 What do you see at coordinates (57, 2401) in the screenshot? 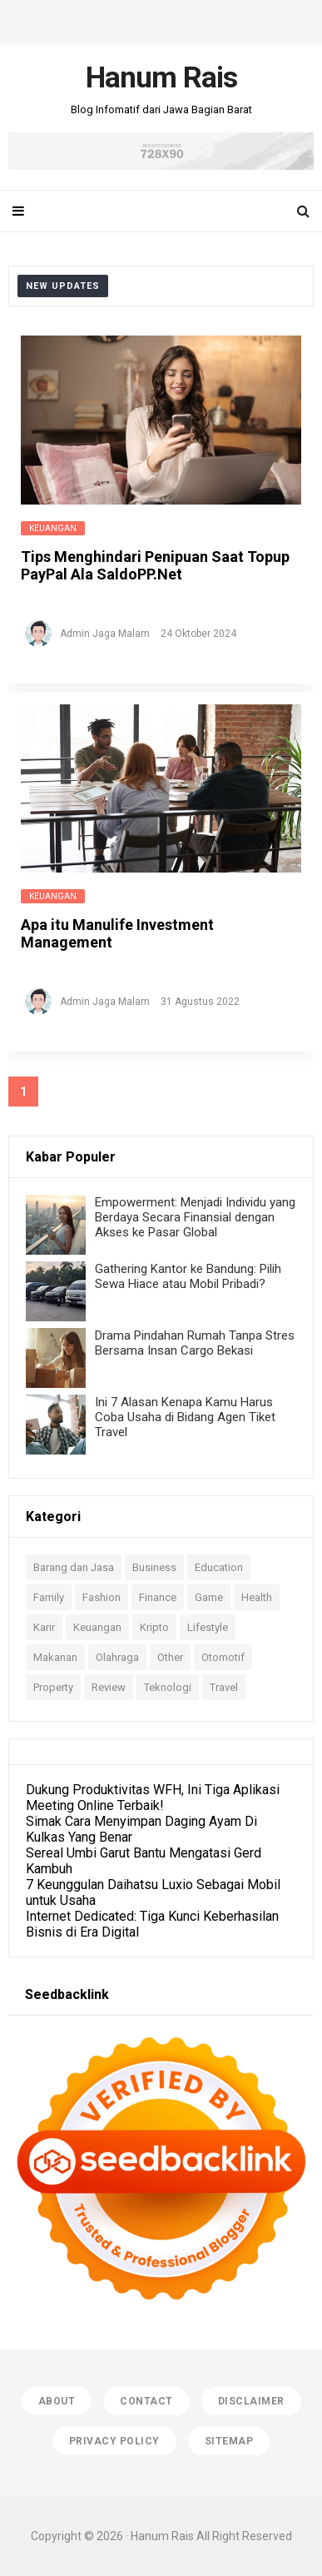
I see `About` at bounding box center [57, 2401].